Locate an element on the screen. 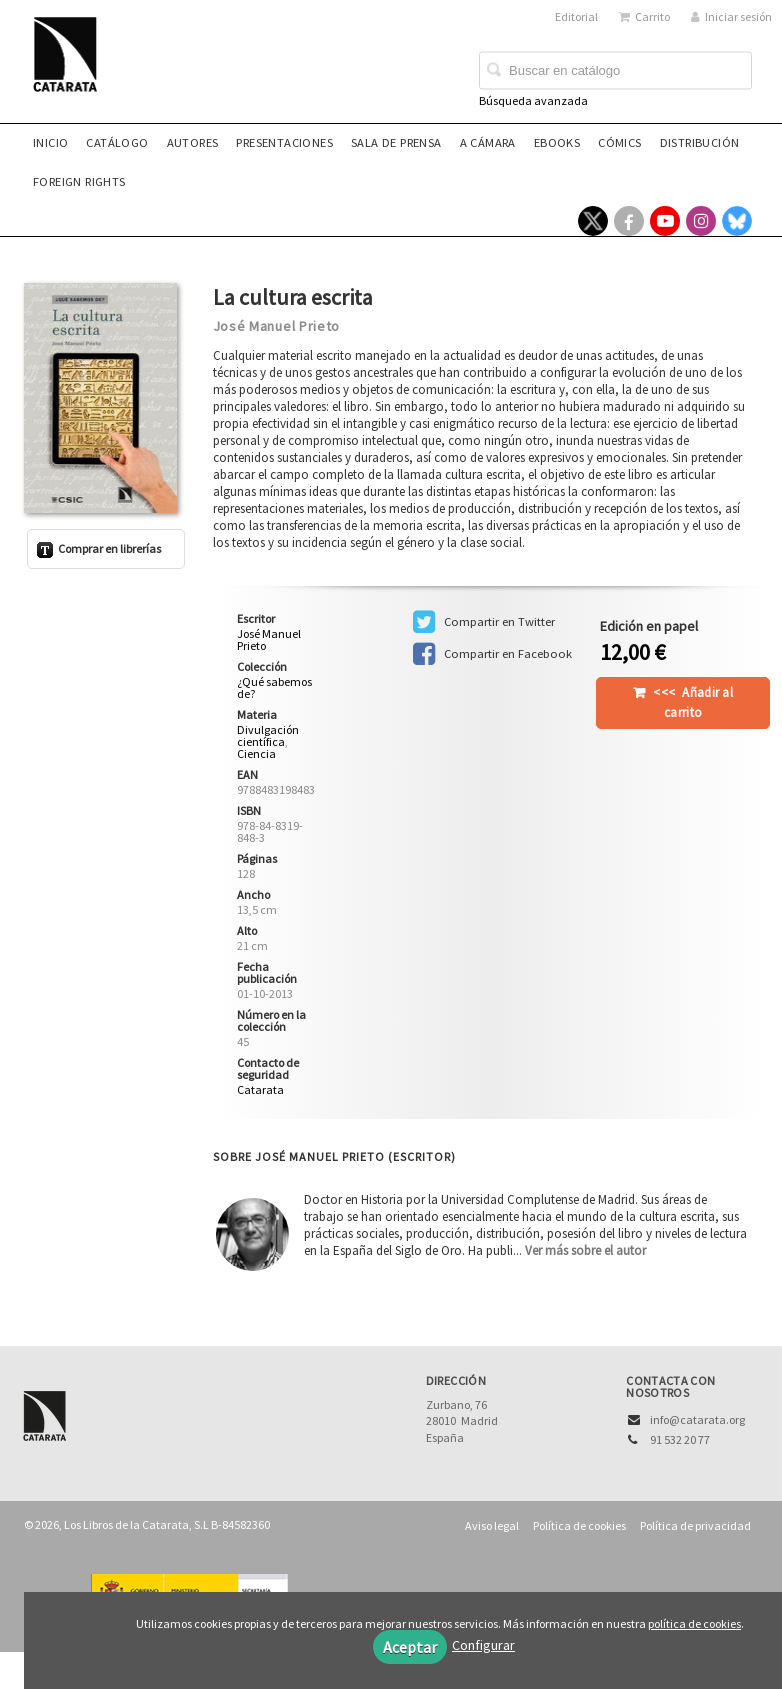 The height and width of the screenshot is (1689, 782). Inicio is located at coordinates (50, 142).